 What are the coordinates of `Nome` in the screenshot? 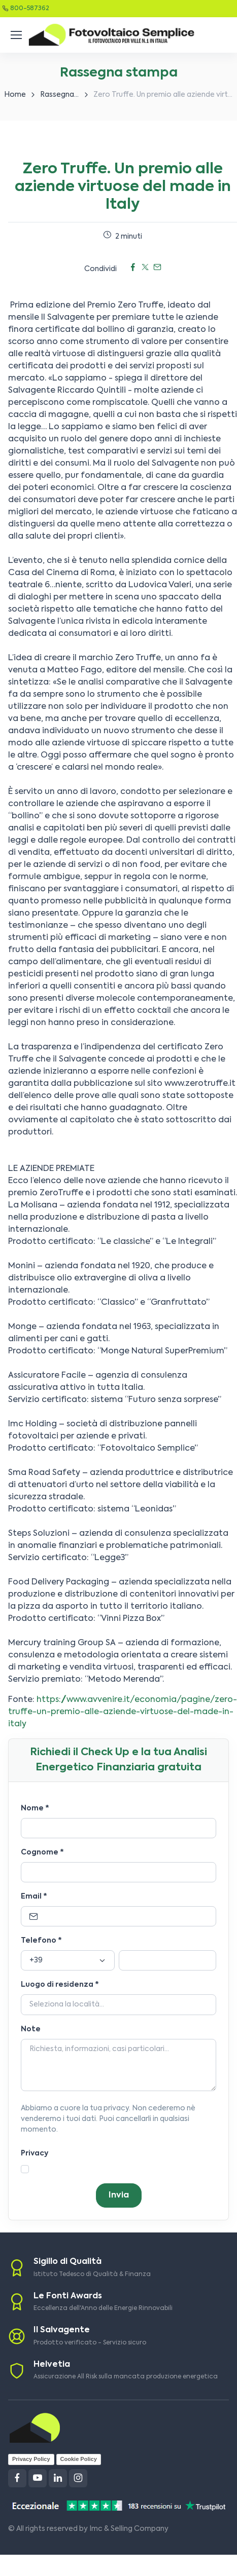 It's located at (35, 1808).